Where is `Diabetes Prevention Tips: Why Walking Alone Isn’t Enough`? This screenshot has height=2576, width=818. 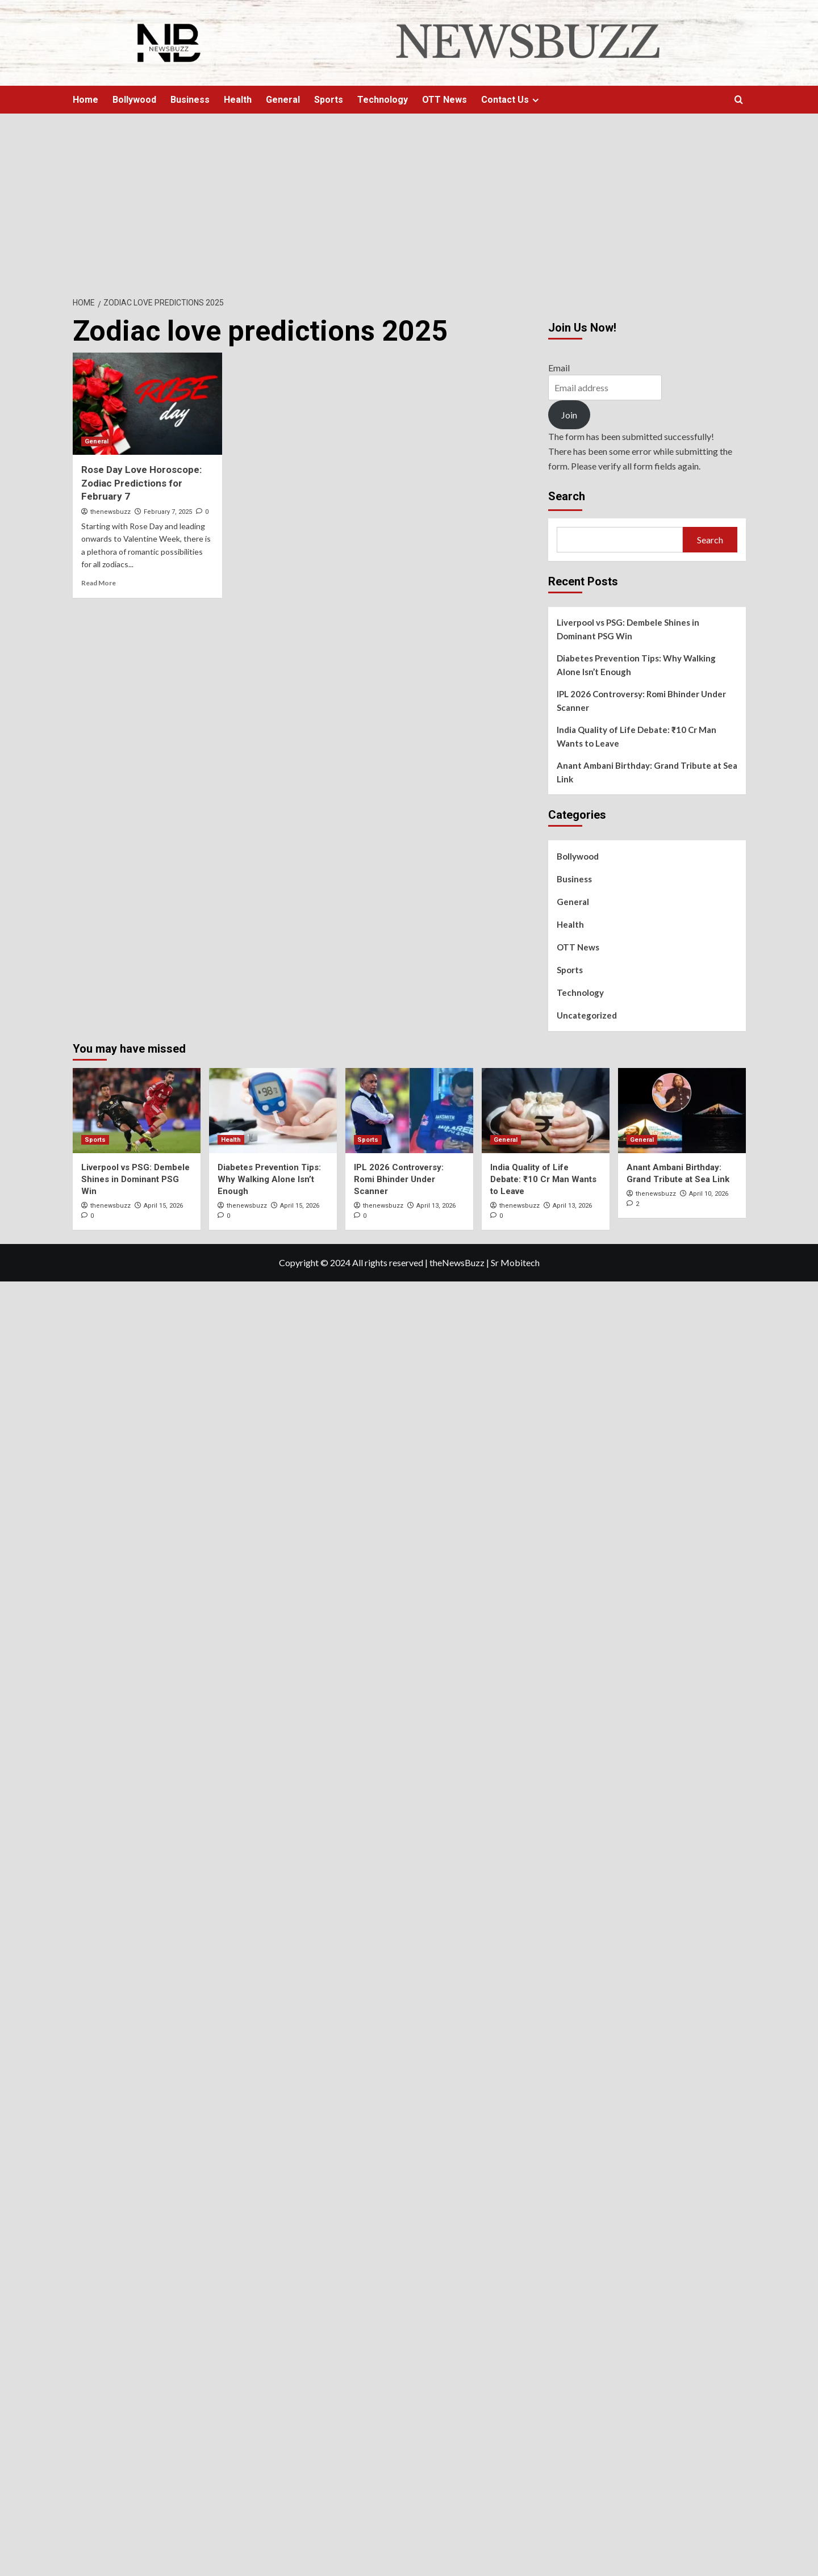 Diabetes Prevention Tips: Why Walking Alone Isn’t Enough is located at coordinates (636, 665).